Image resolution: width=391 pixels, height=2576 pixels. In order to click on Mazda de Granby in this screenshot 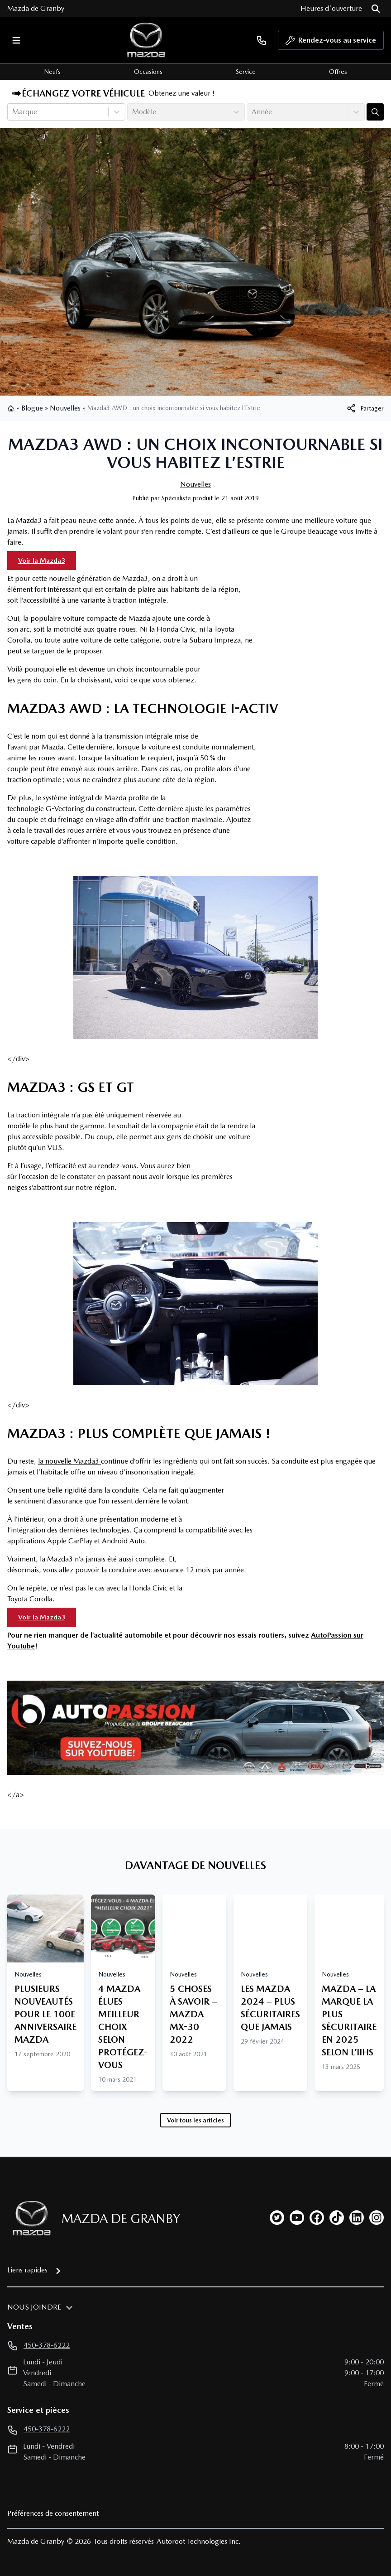, I will do `click(35, 8)`.